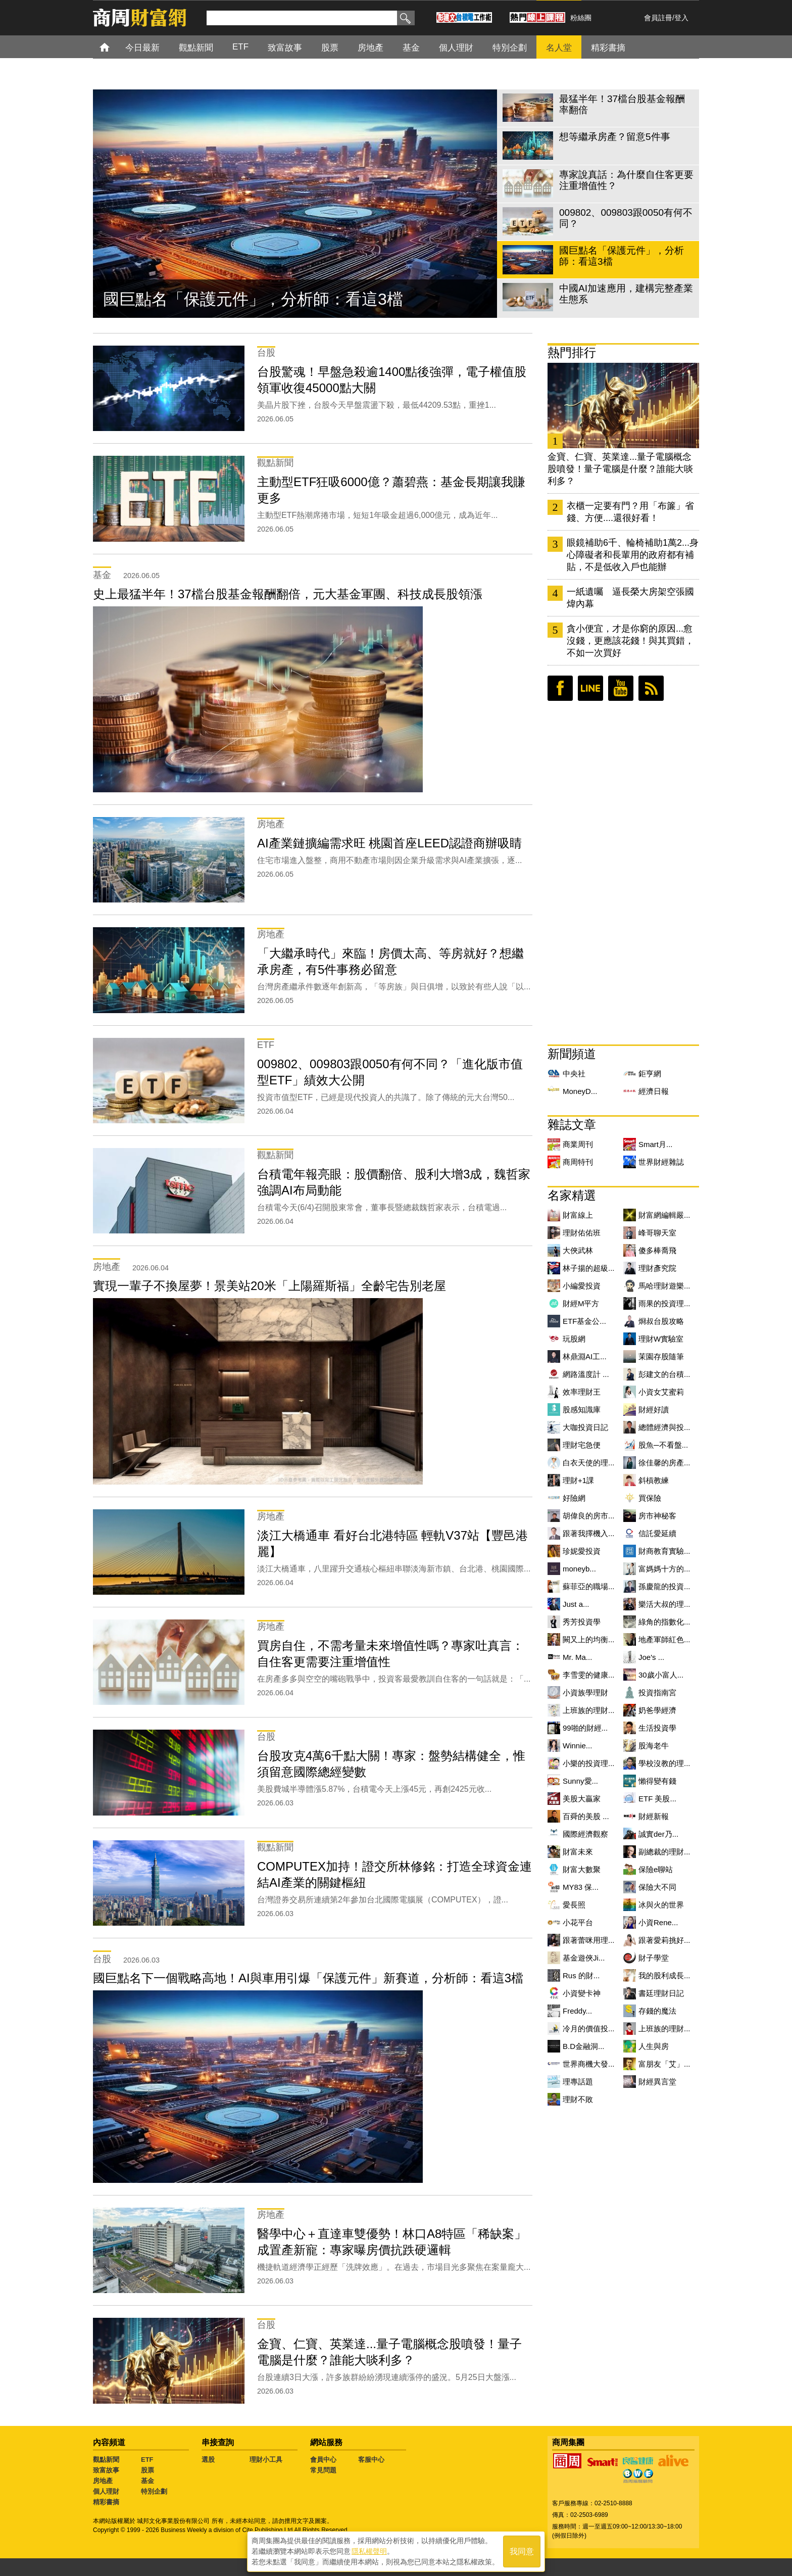 This screenshot has height=2576, width=792. What do you see at coordinates (103, 2481) in the screenshot?
I see `房地產` at bounding box center [103, 2481].